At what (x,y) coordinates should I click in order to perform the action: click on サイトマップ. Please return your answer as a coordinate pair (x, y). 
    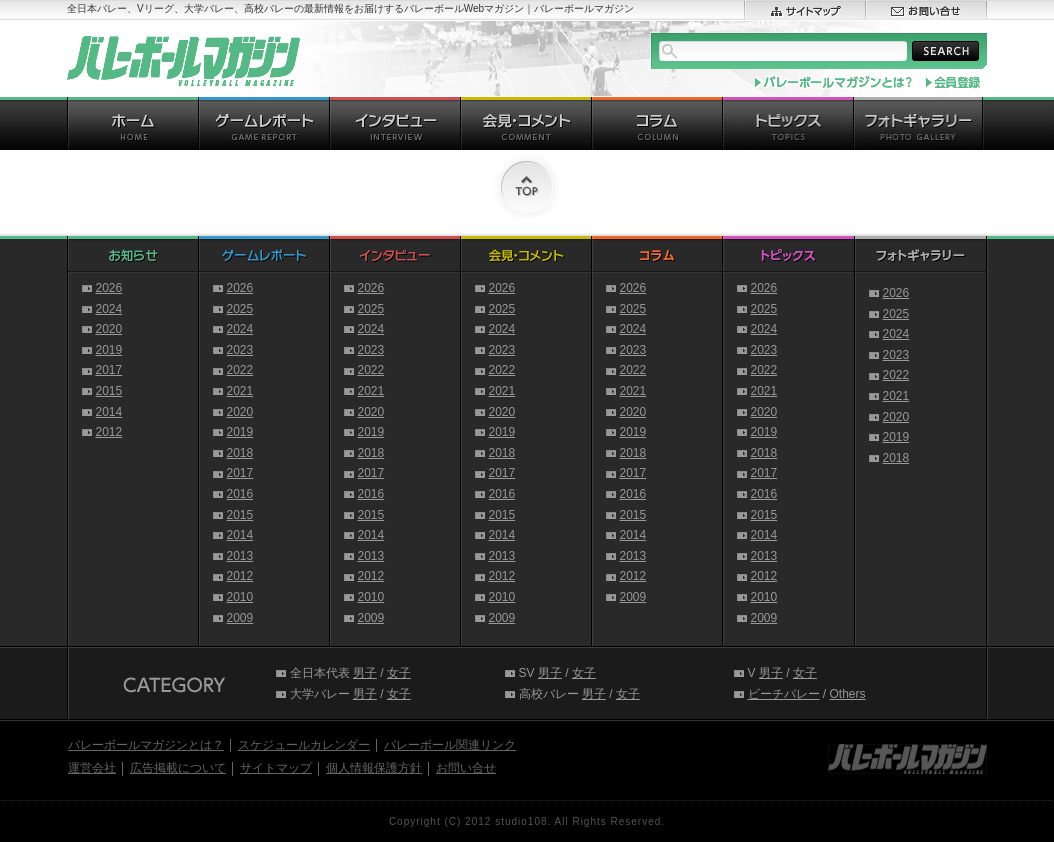
    Looking at the image, I should click on (276, 768).